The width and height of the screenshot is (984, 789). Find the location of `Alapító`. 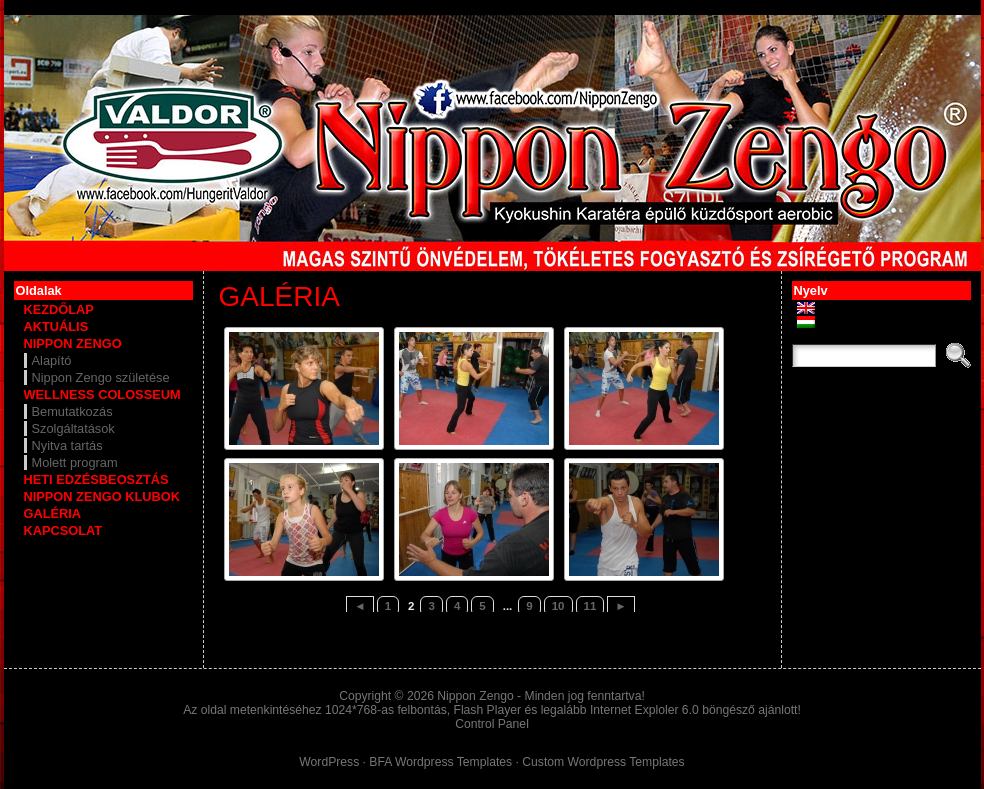

Alapító is located at coordinates (52, 360).